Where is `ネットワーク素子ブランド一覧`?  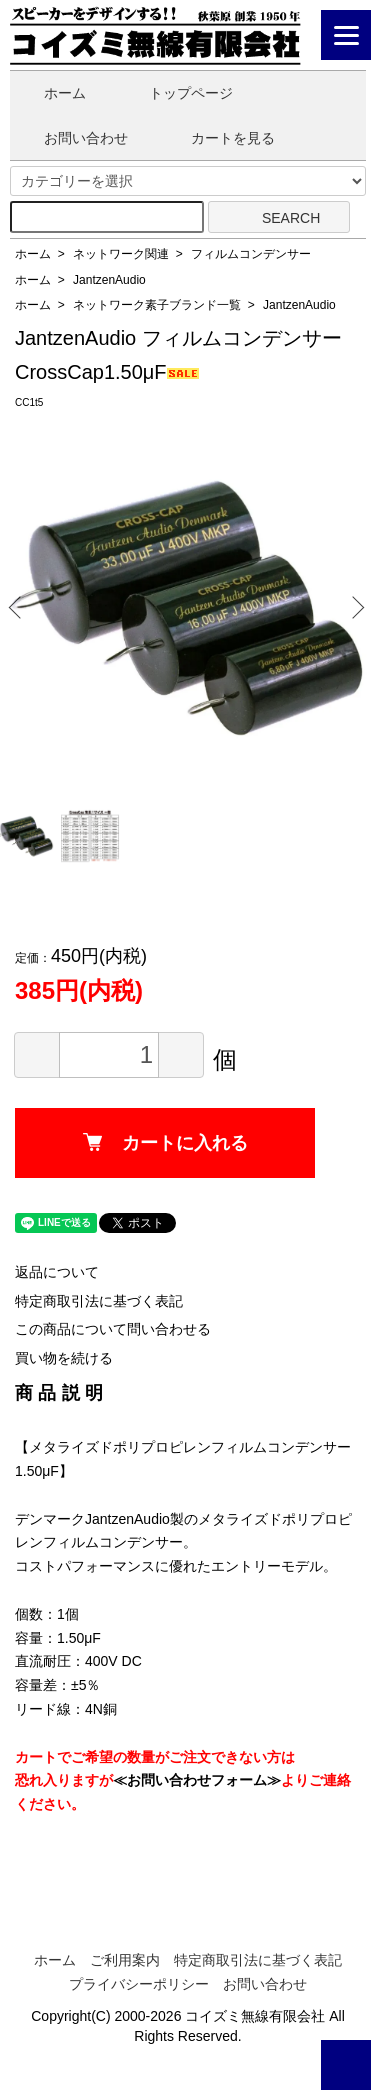
ネットワーク素子ブランド一覧 is located at coordinates (157, 305).